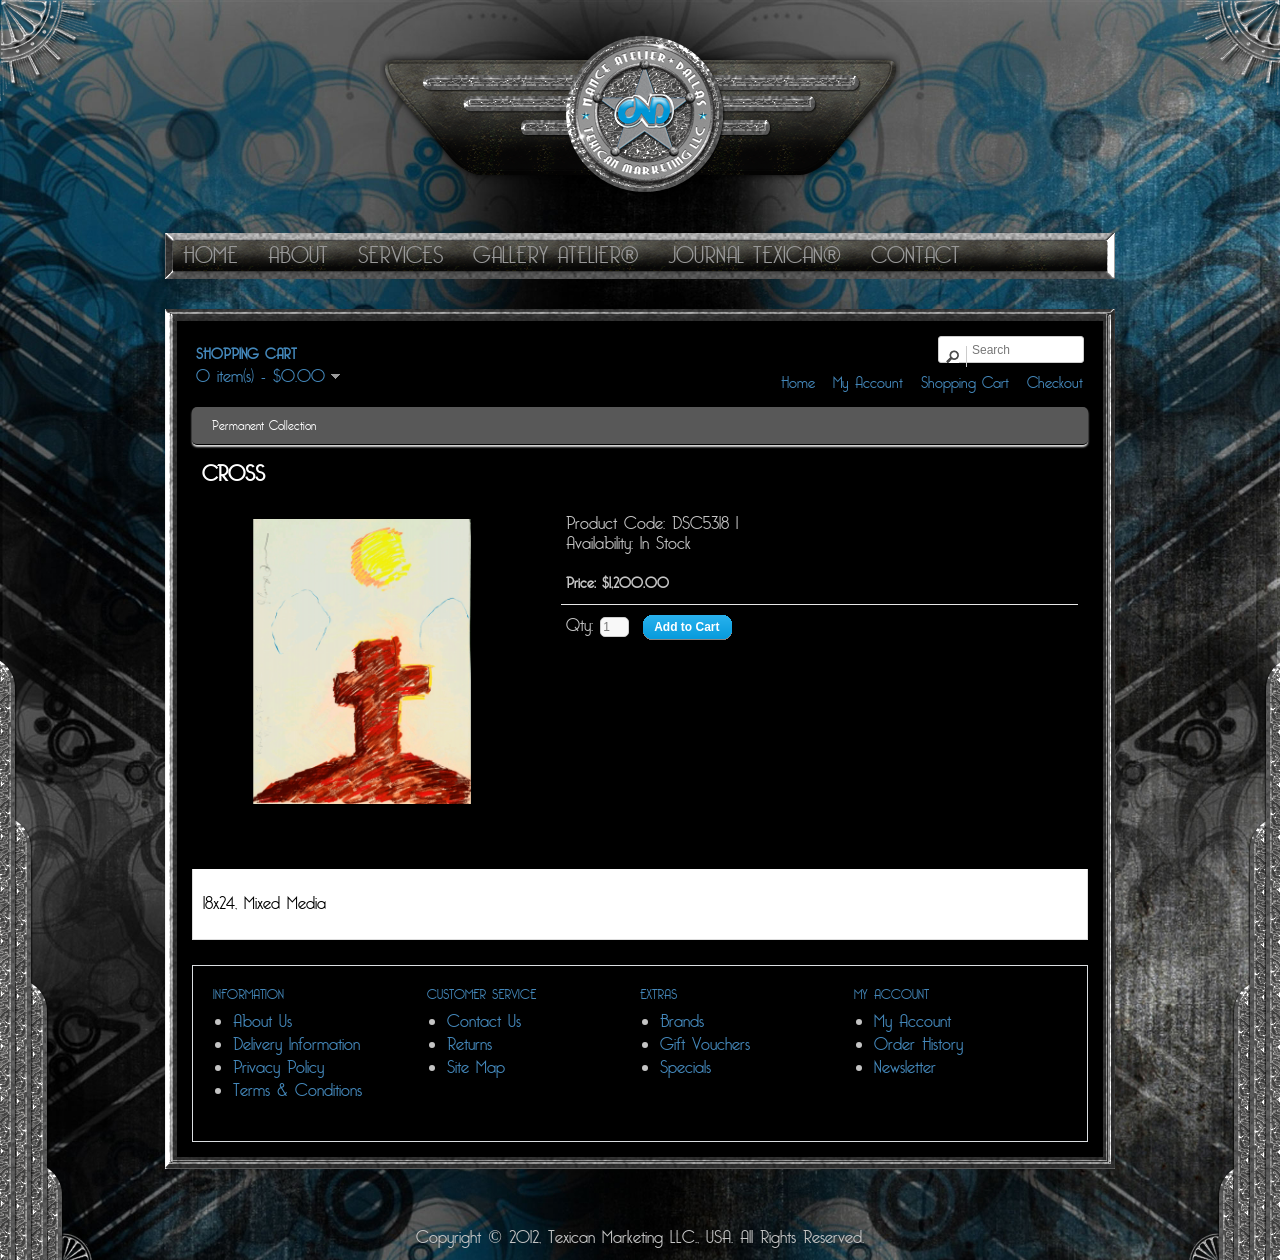  Describe the element at coordinates (798, 383) in the screenshot. I see `Home` at that location.